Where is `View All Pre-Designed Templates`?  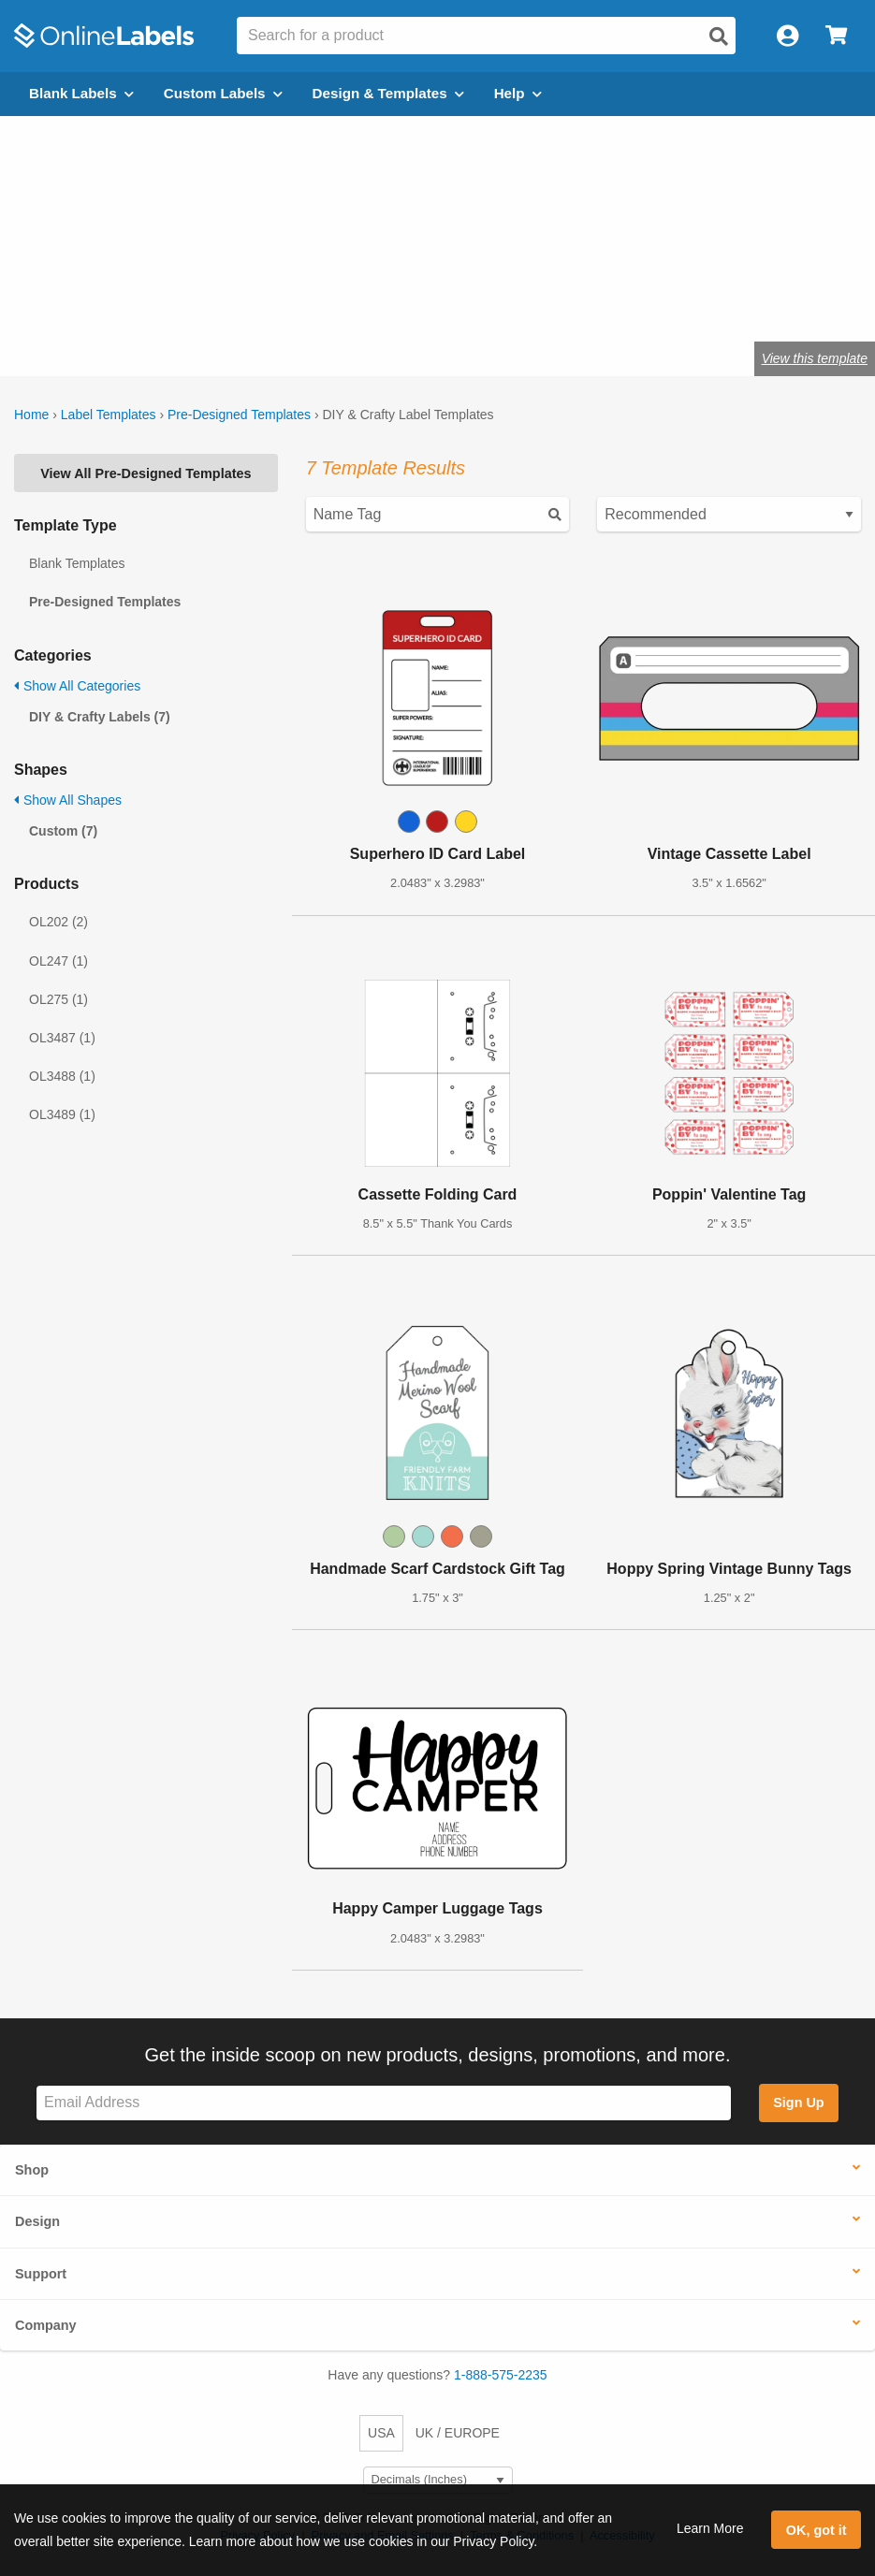 View All Pre-Designed Templates is located at coordinates (145, 473).